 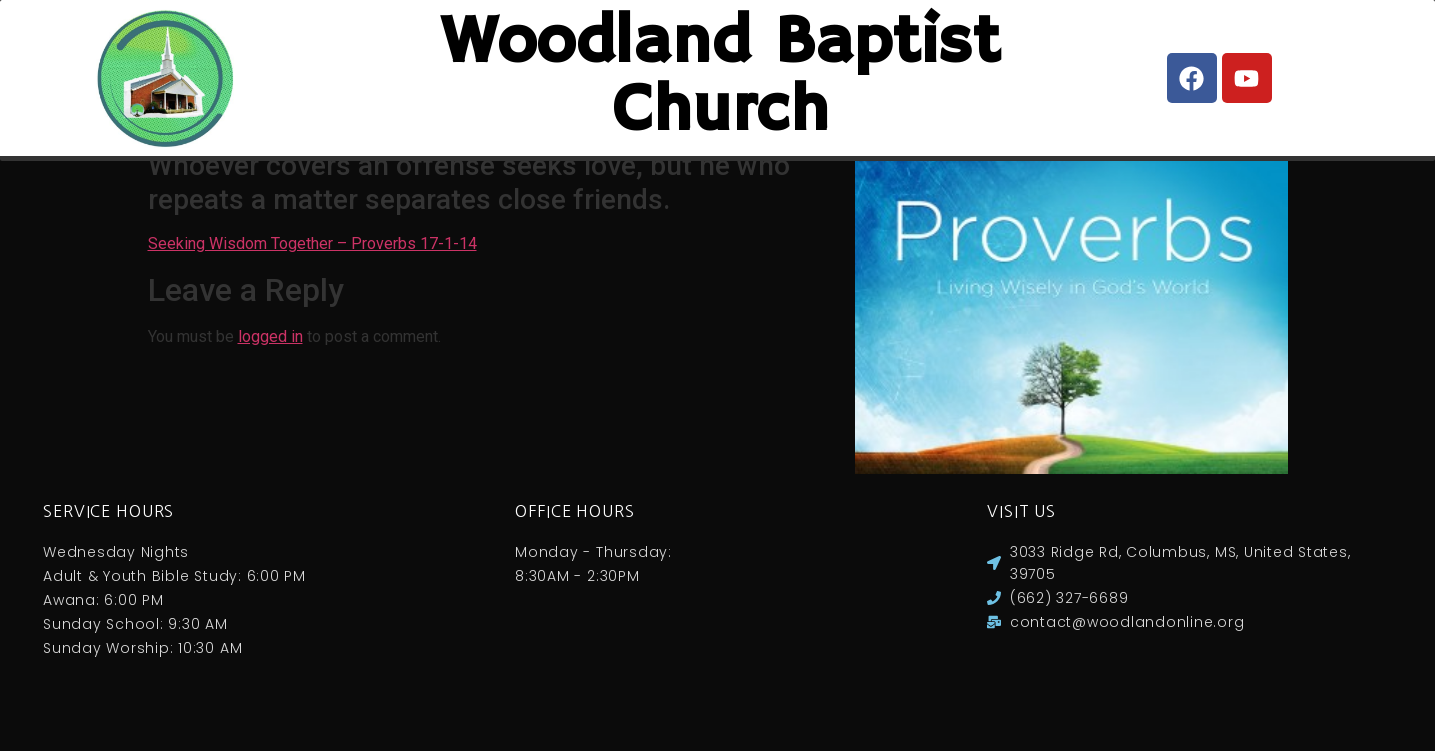 I want to click on logged in, so click(x=270, y=356).